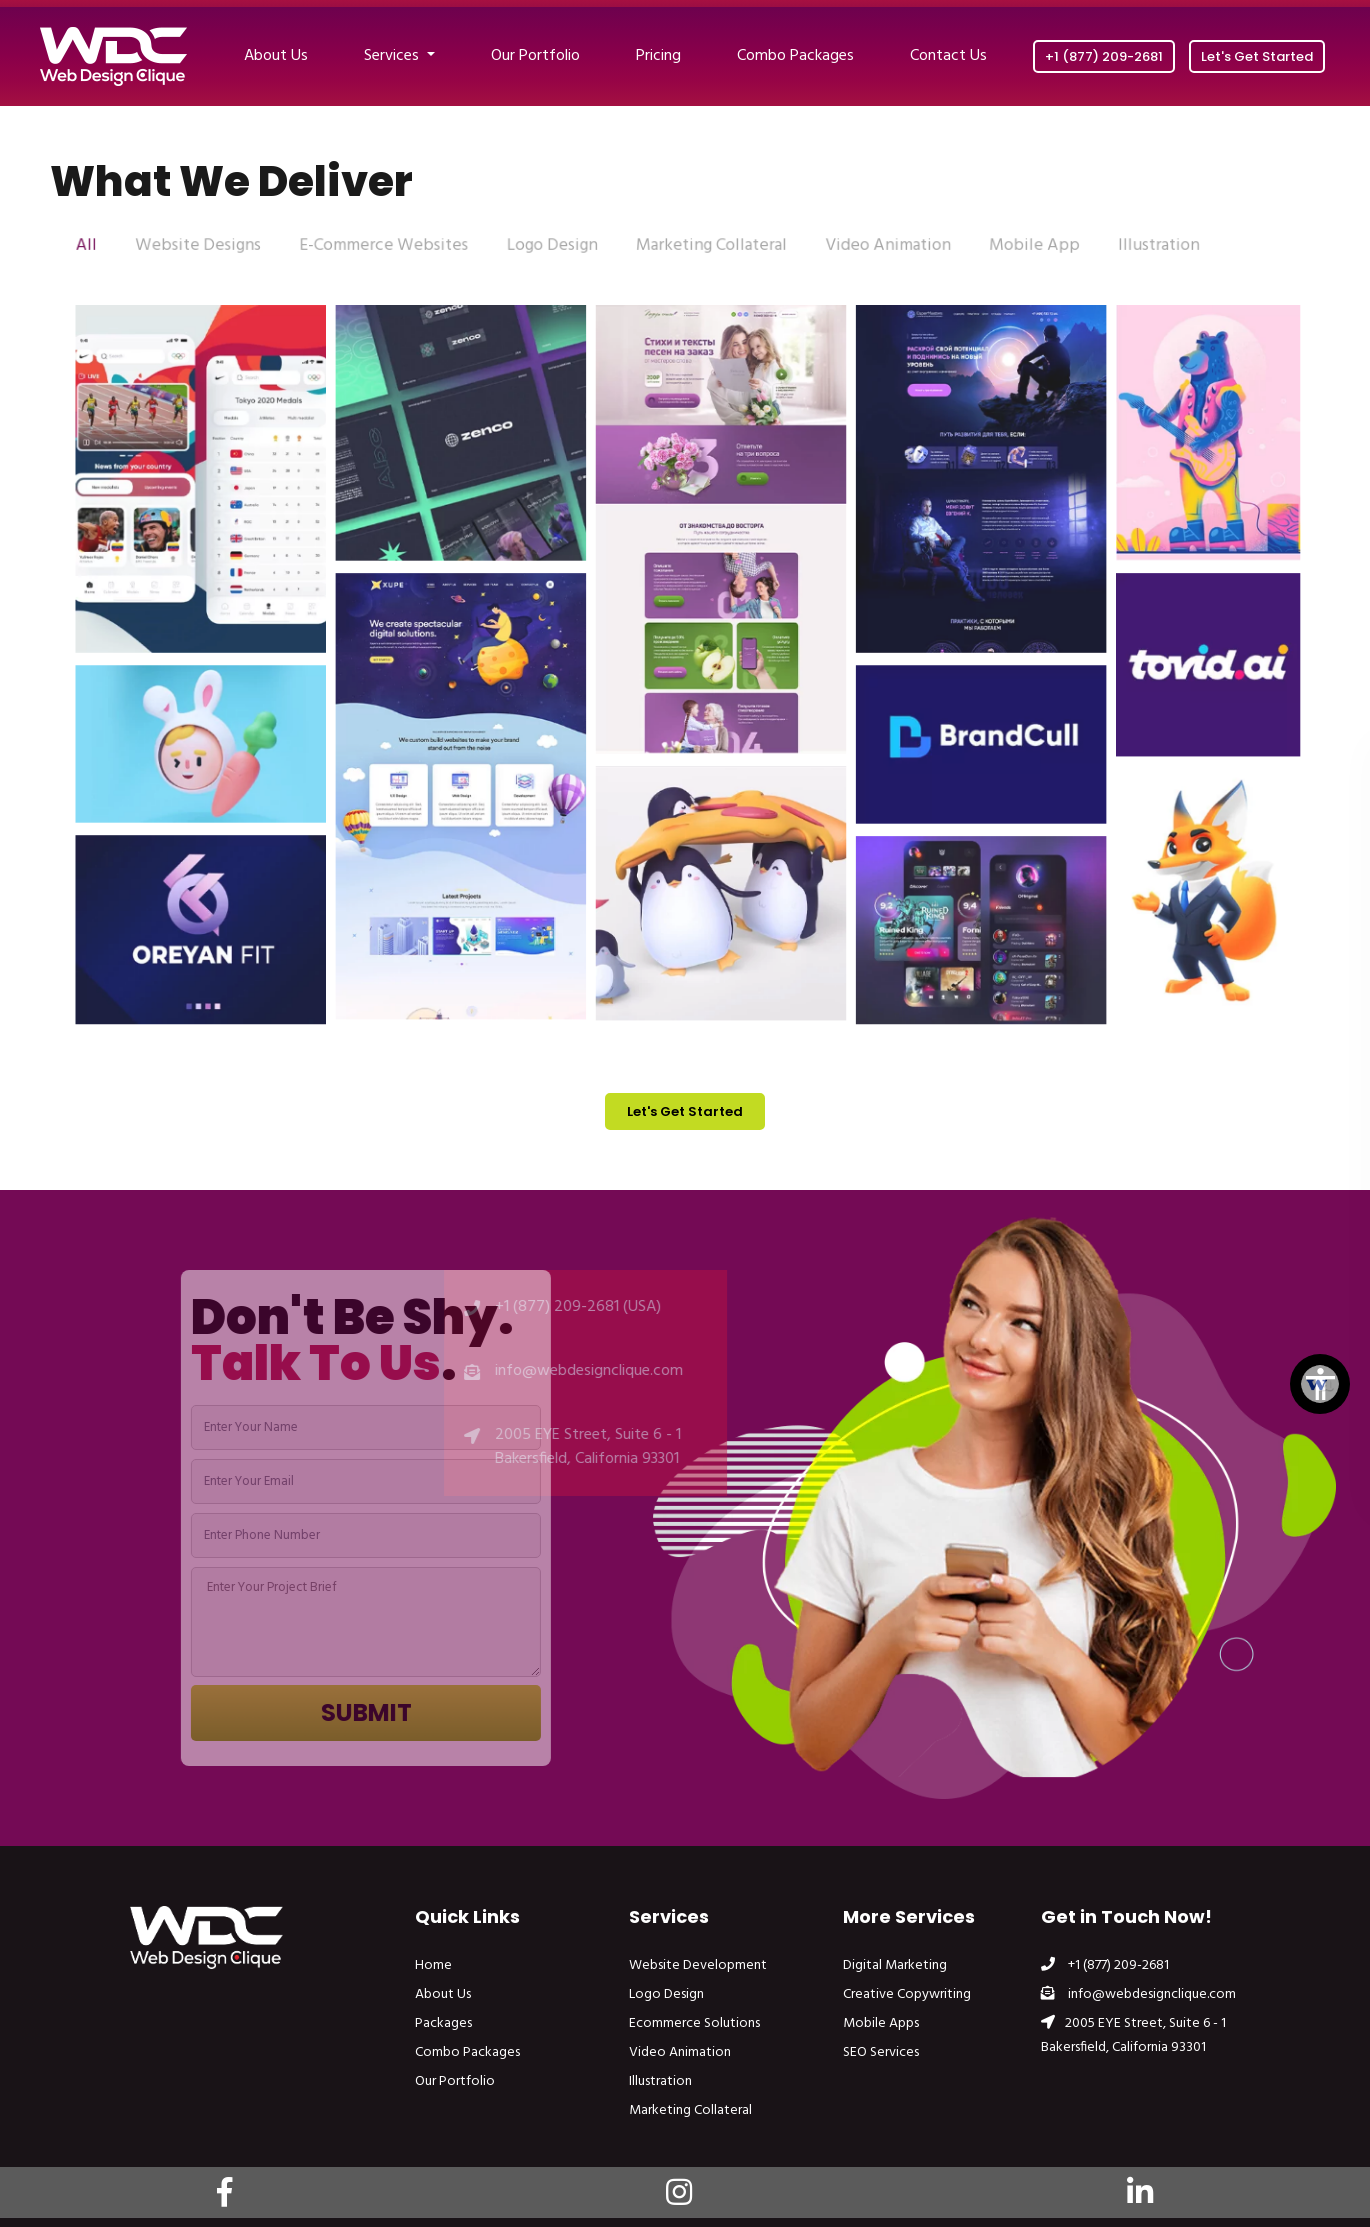  What do you see at coordinates (907, 1994) in the screenshot?
I see `Creative Copywriting` at bounding box center [907, 1994].